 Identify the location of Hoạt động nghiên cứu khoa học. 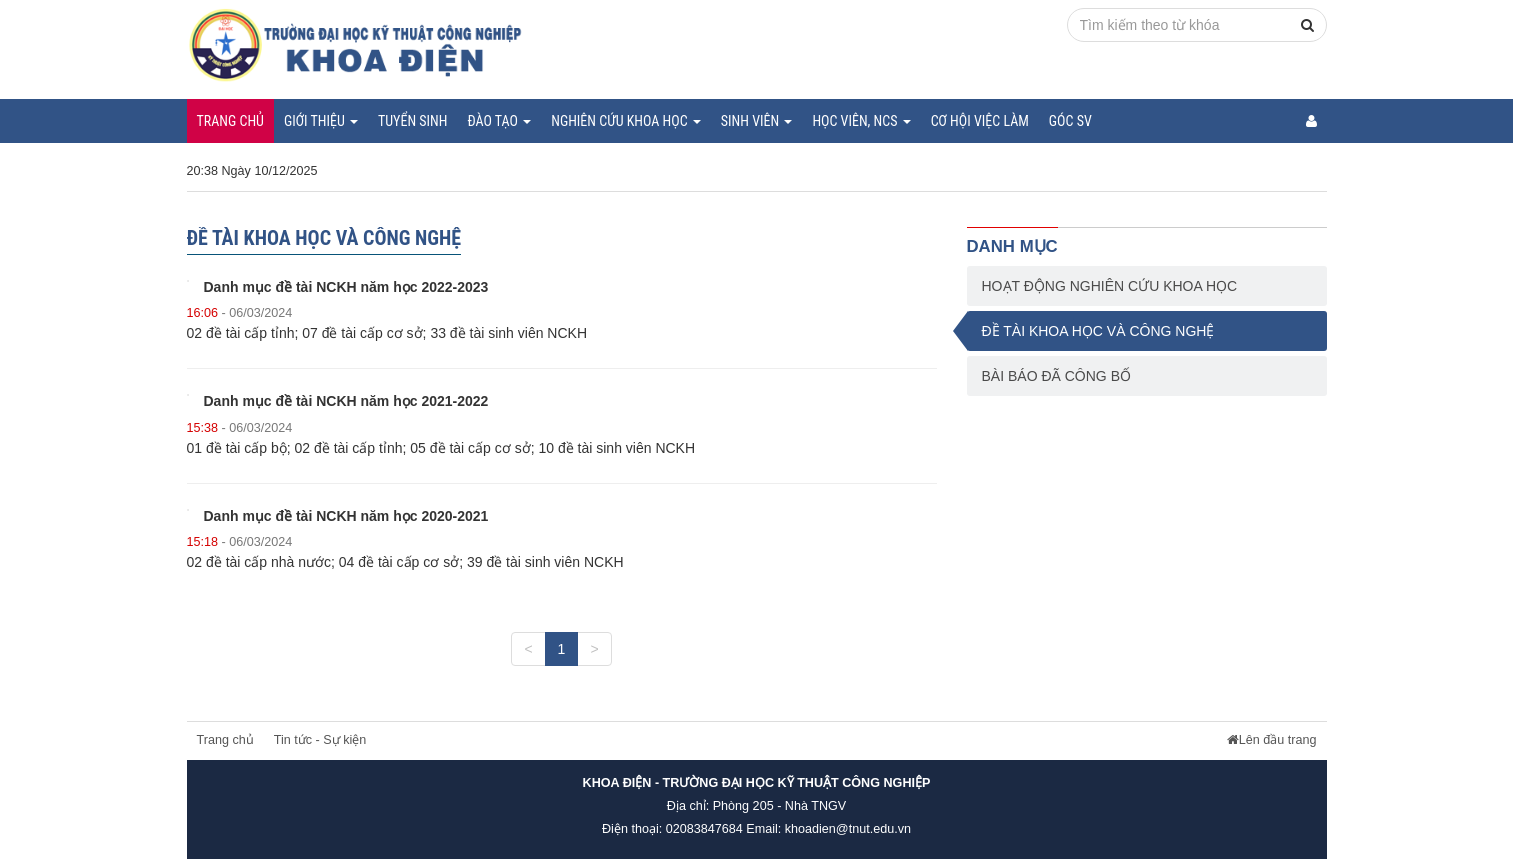
(1110, 286).